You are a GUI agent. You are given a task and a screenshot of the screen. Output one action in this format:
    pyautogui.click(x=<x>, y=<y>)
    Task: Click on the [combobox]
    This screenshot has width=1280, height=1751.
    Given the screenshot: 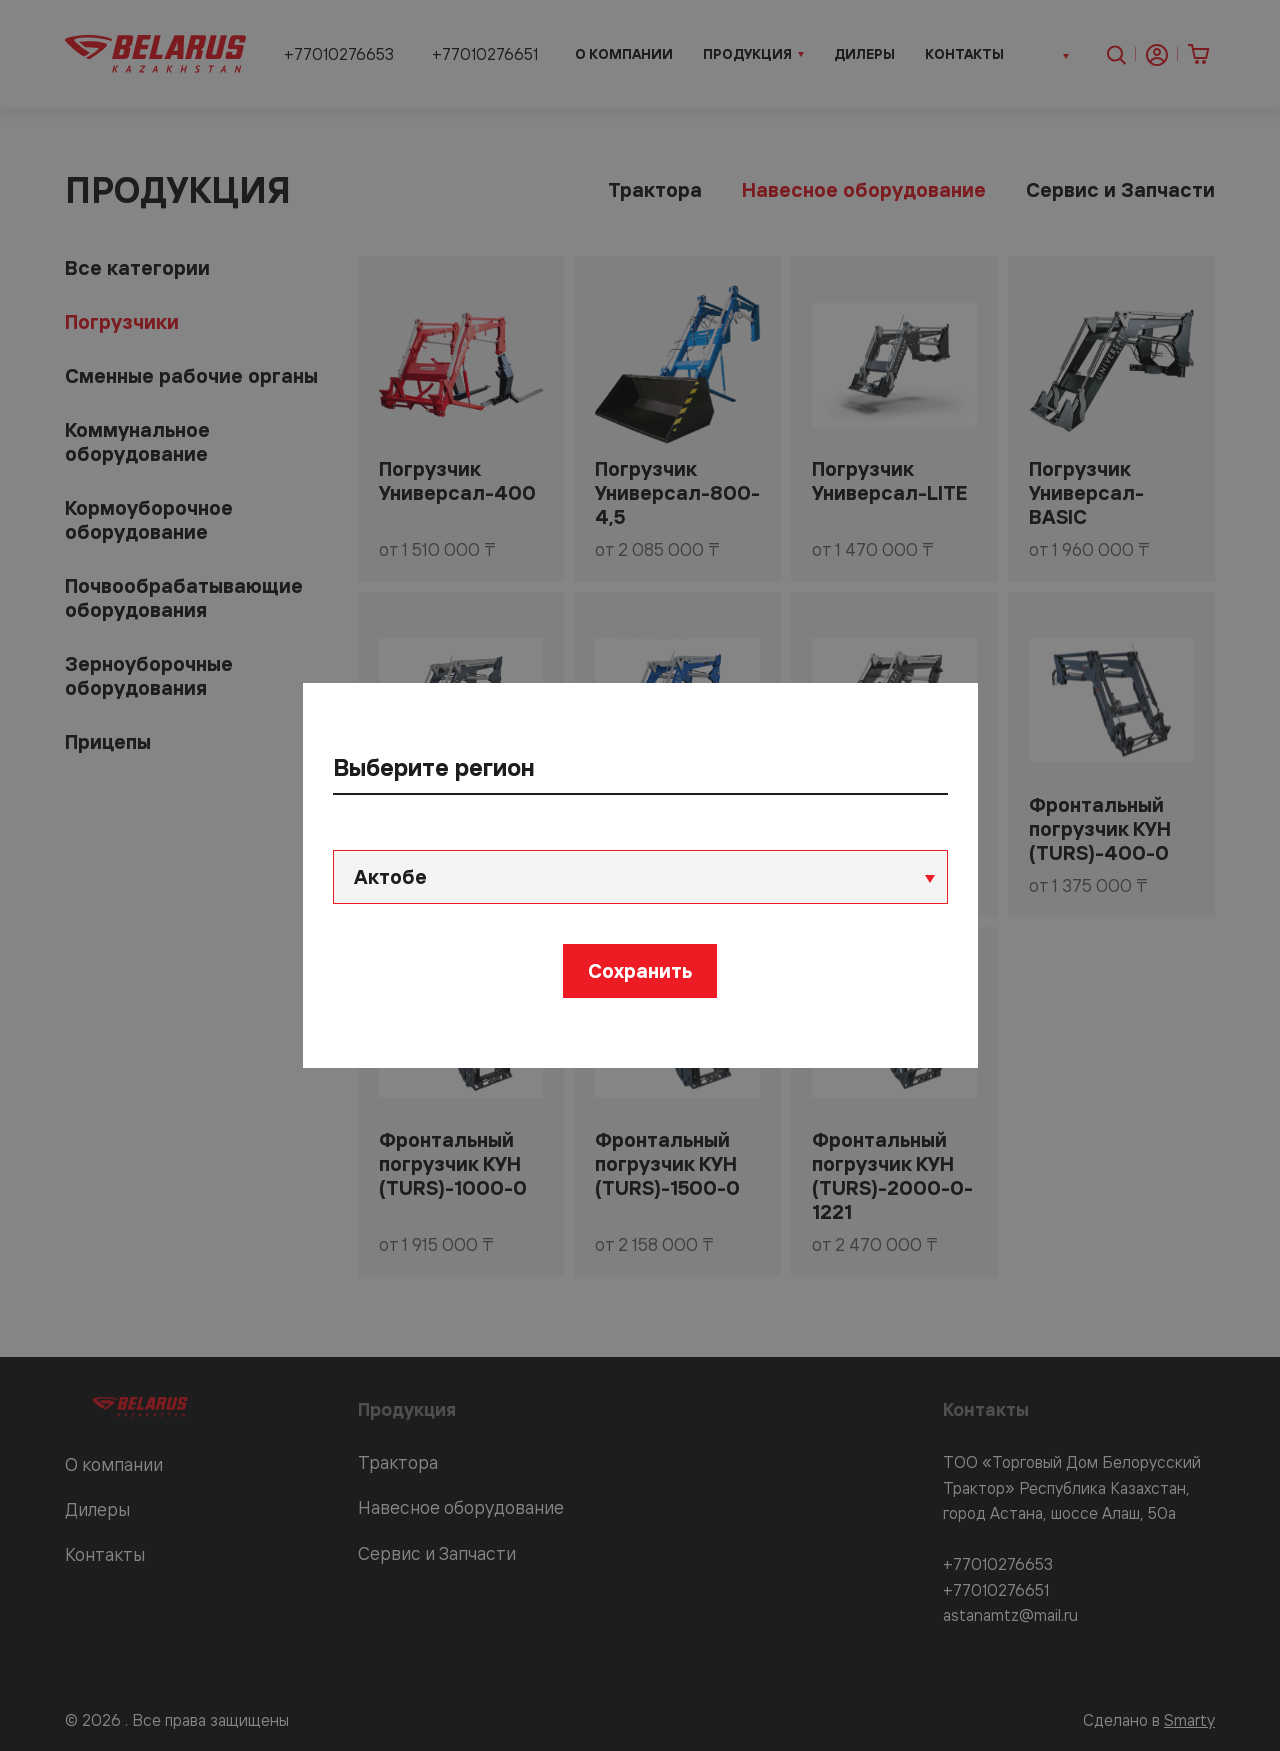 What is the action you would take?
    pyautogui.click(x=640, y=877)
    